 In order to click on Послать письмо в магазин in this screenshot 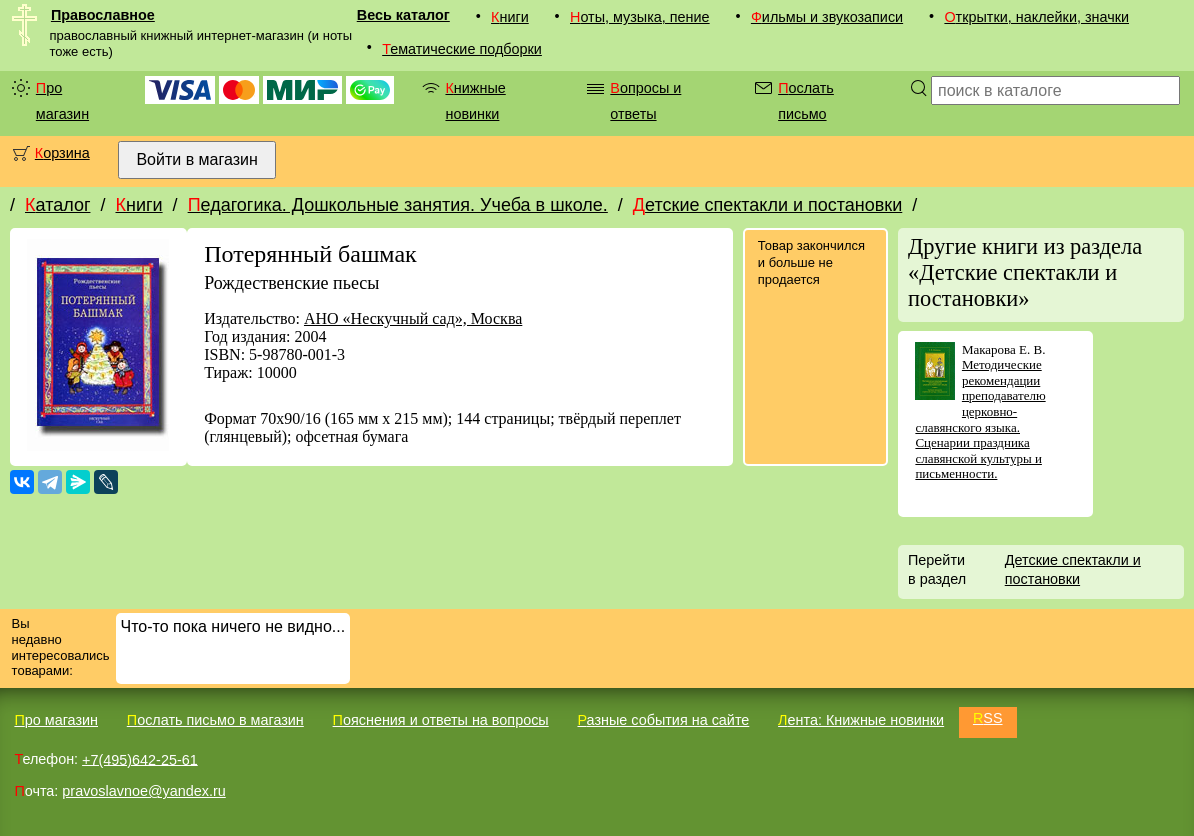, I will do `click(215, 720)`.